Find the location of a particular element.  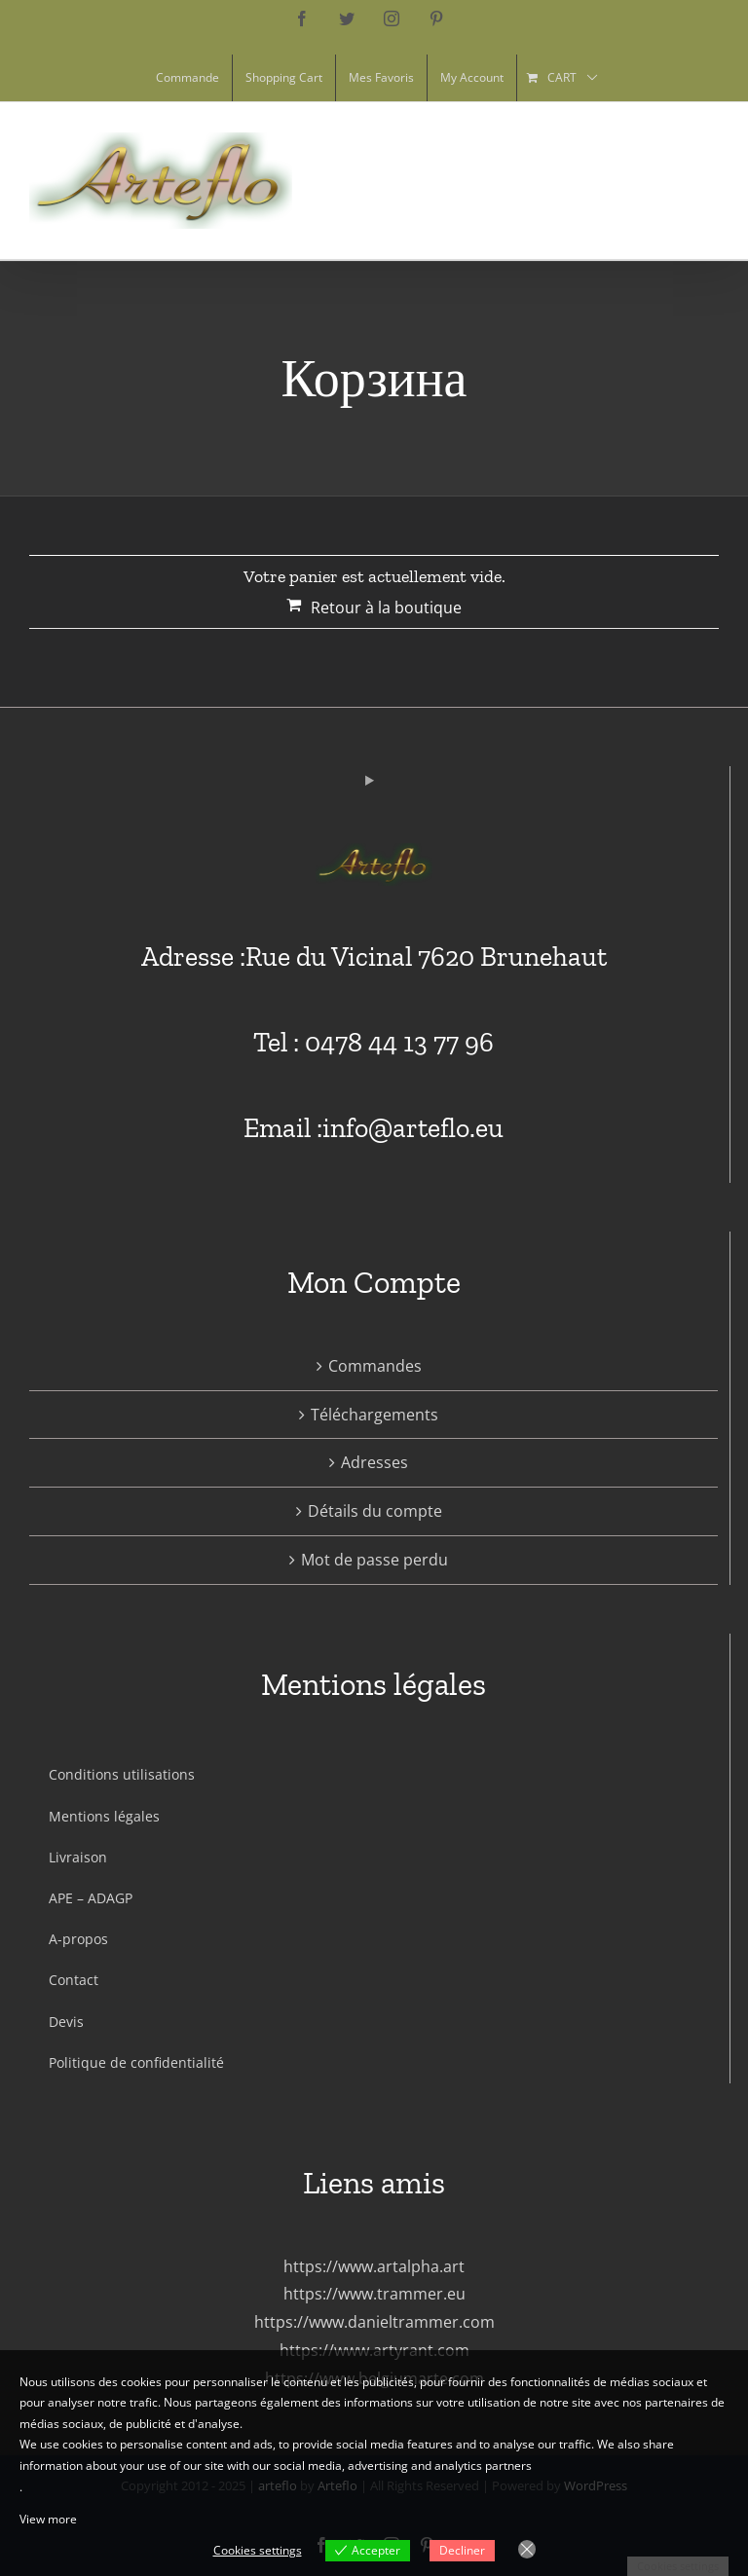

View more is located at coordinates (48, 2519).